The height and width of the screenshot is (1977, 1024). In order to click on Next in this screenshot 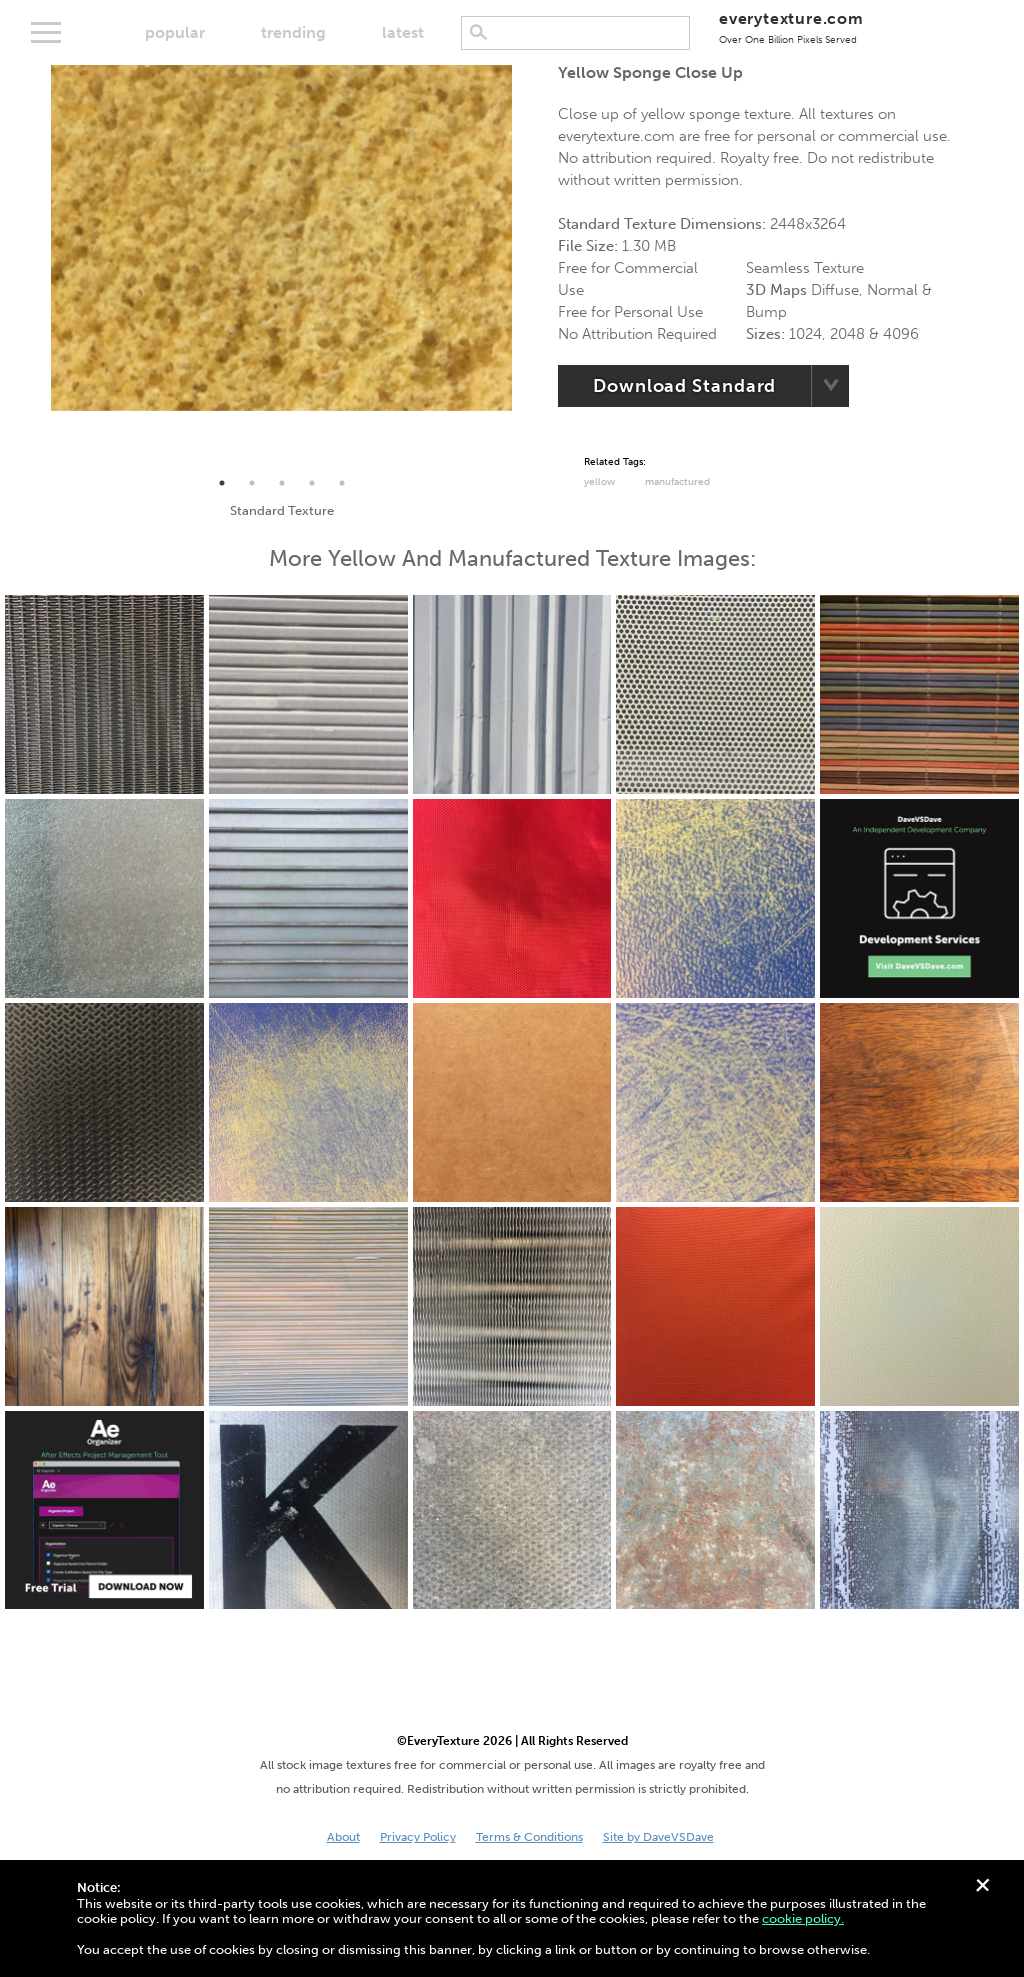, I will do `click(527, 267)`.